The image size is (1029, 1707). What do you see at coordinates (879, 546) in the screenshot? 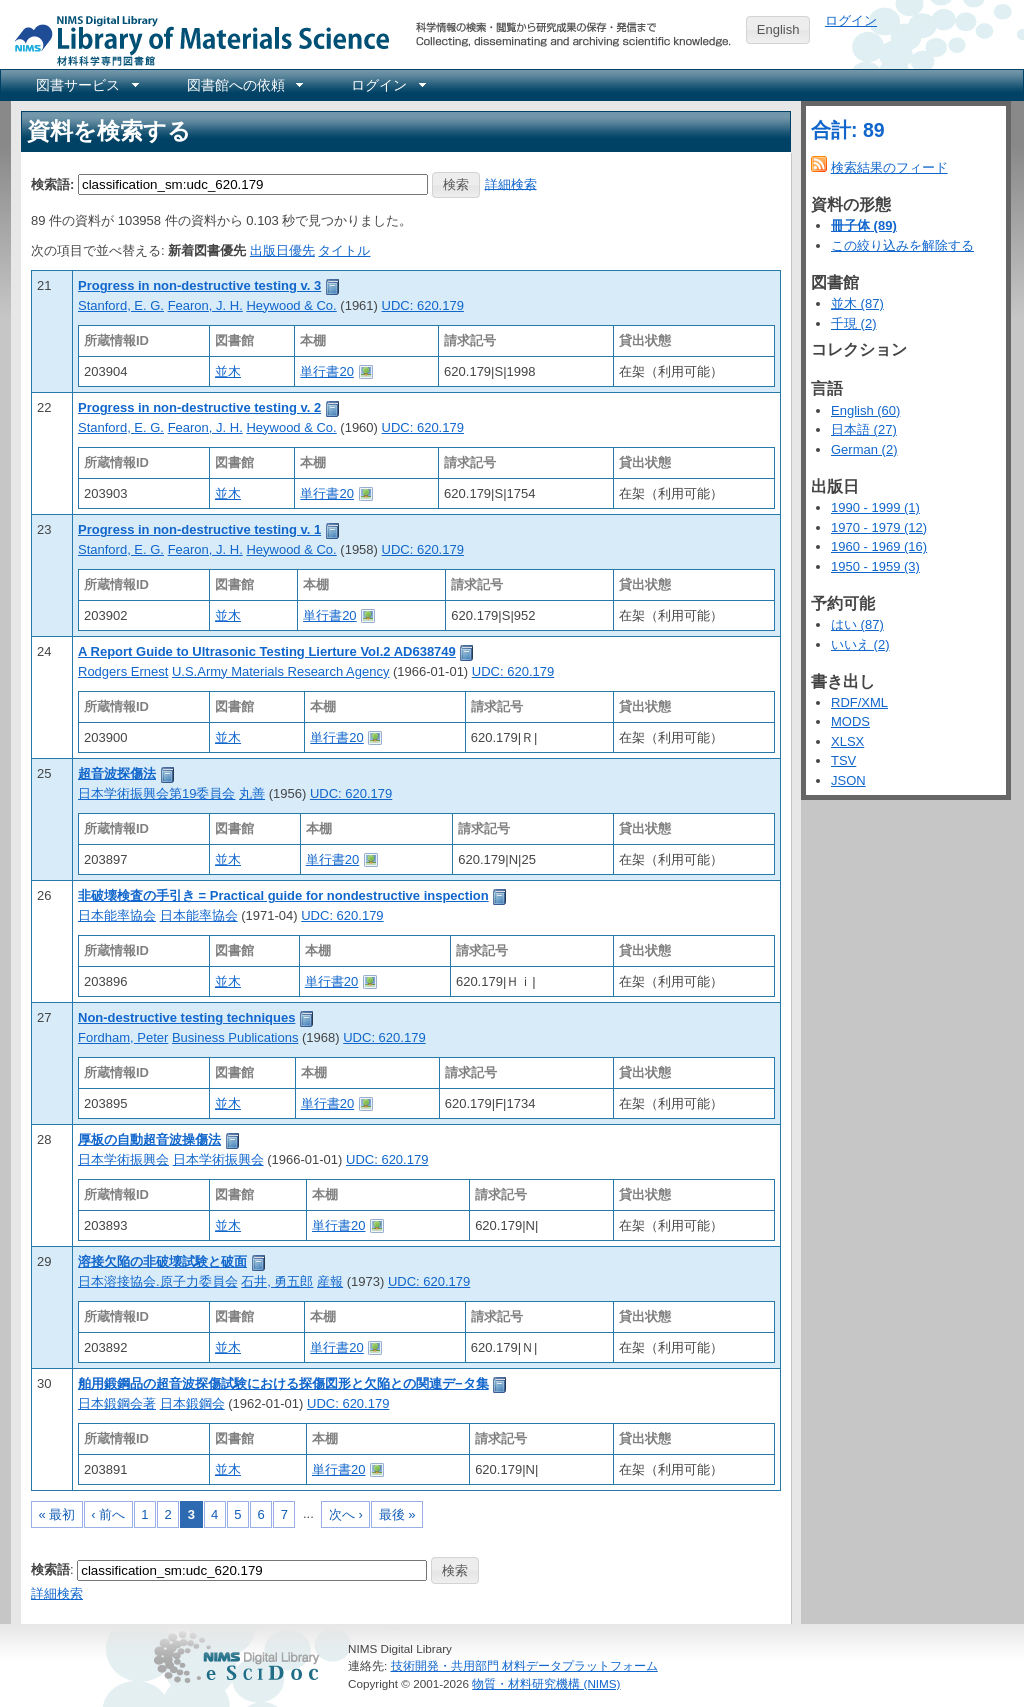
I see `1960 - 1969 (16)` at bounding box center [879, 546].